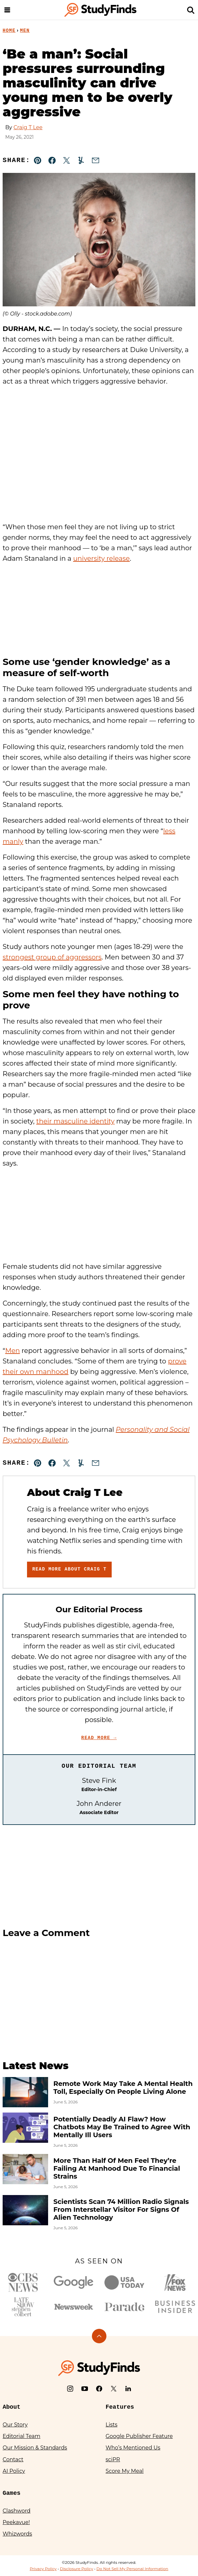 The height and width of the screenshot is (2576, 198). Describe the element at coordinates (17, 2534) in the screenshot. I see `Whizwords` at that location.